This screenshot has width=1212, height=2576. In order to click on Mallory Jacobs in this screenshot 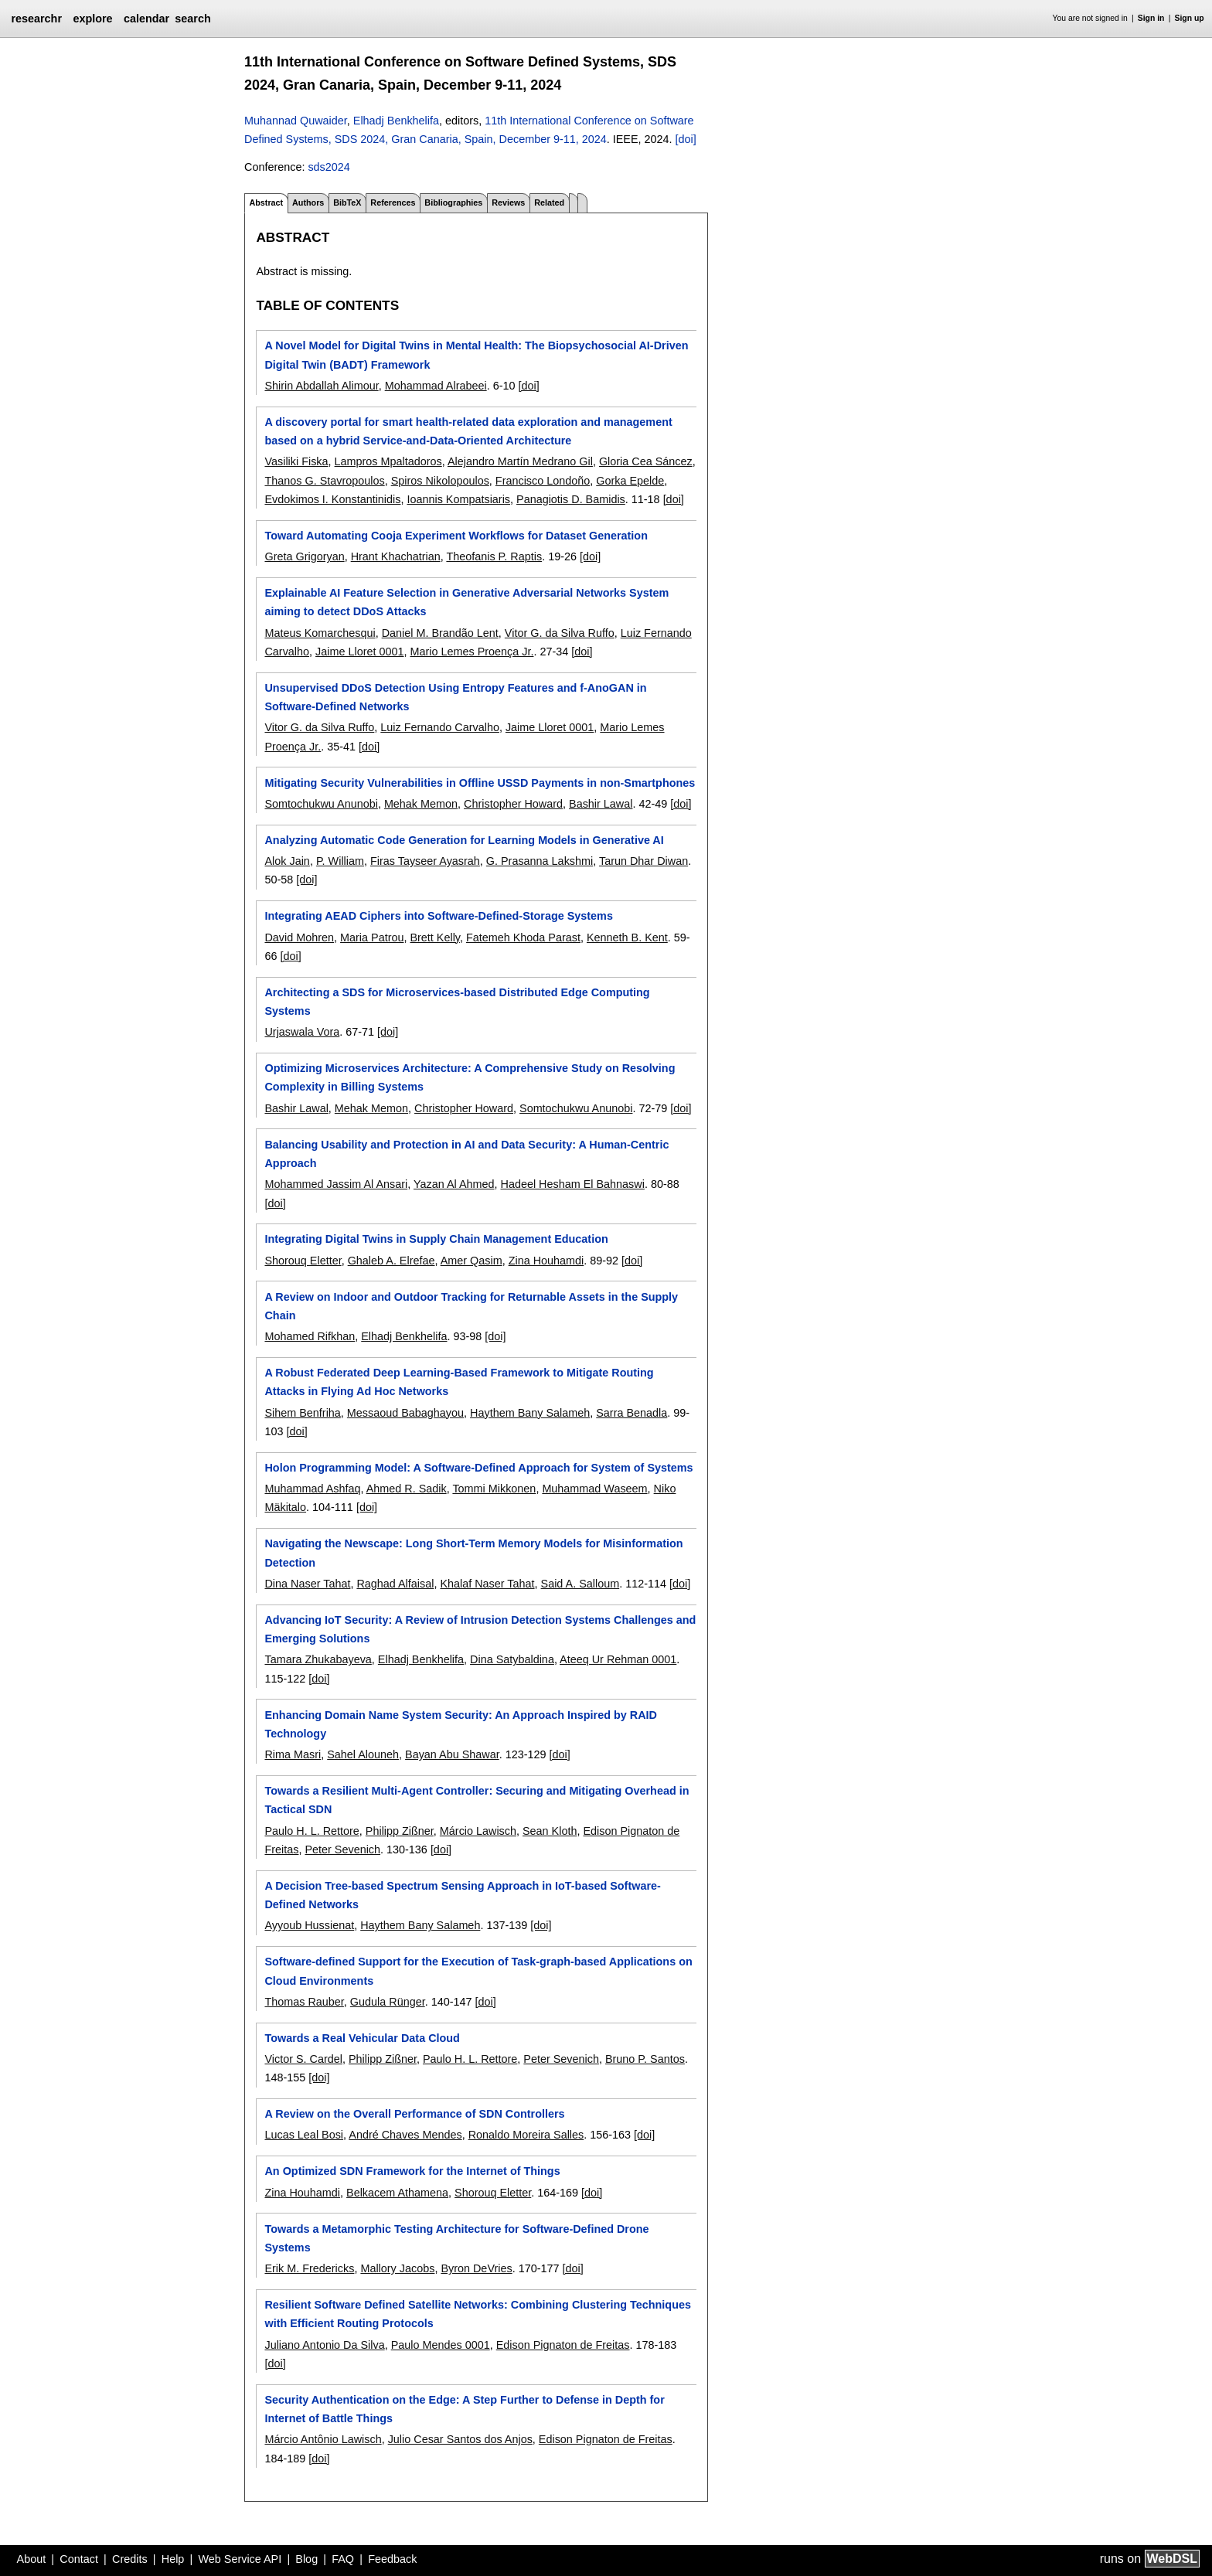, I will do `click(397, 2268)`.